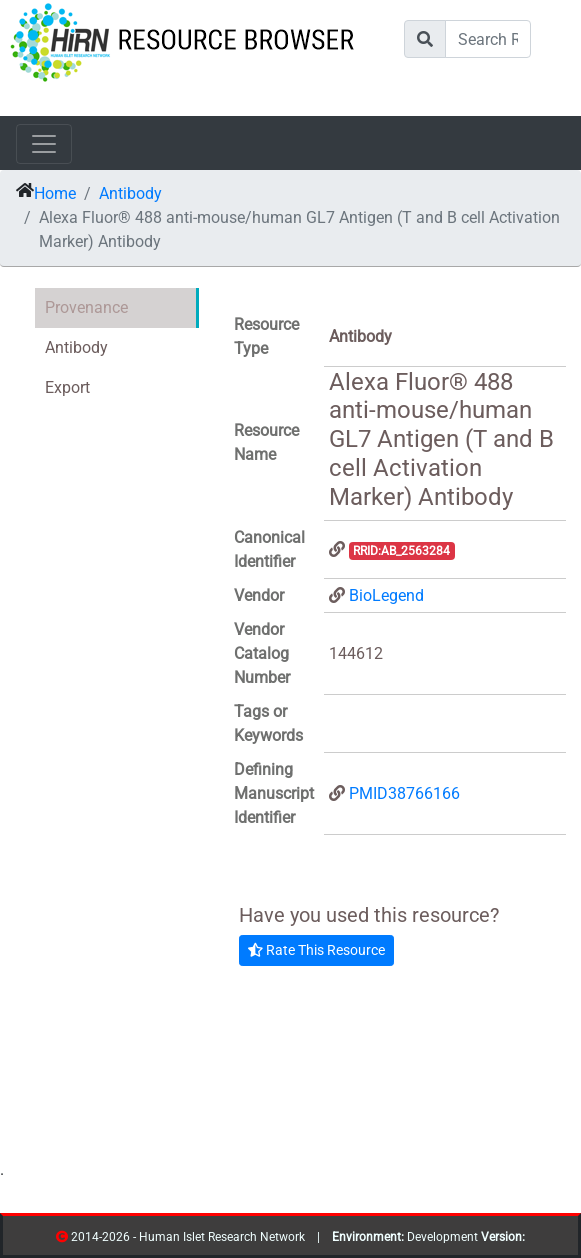 The width and height of the screenshot is (581, 1258). I want to click on Rate This Resource, so click(316, 950).